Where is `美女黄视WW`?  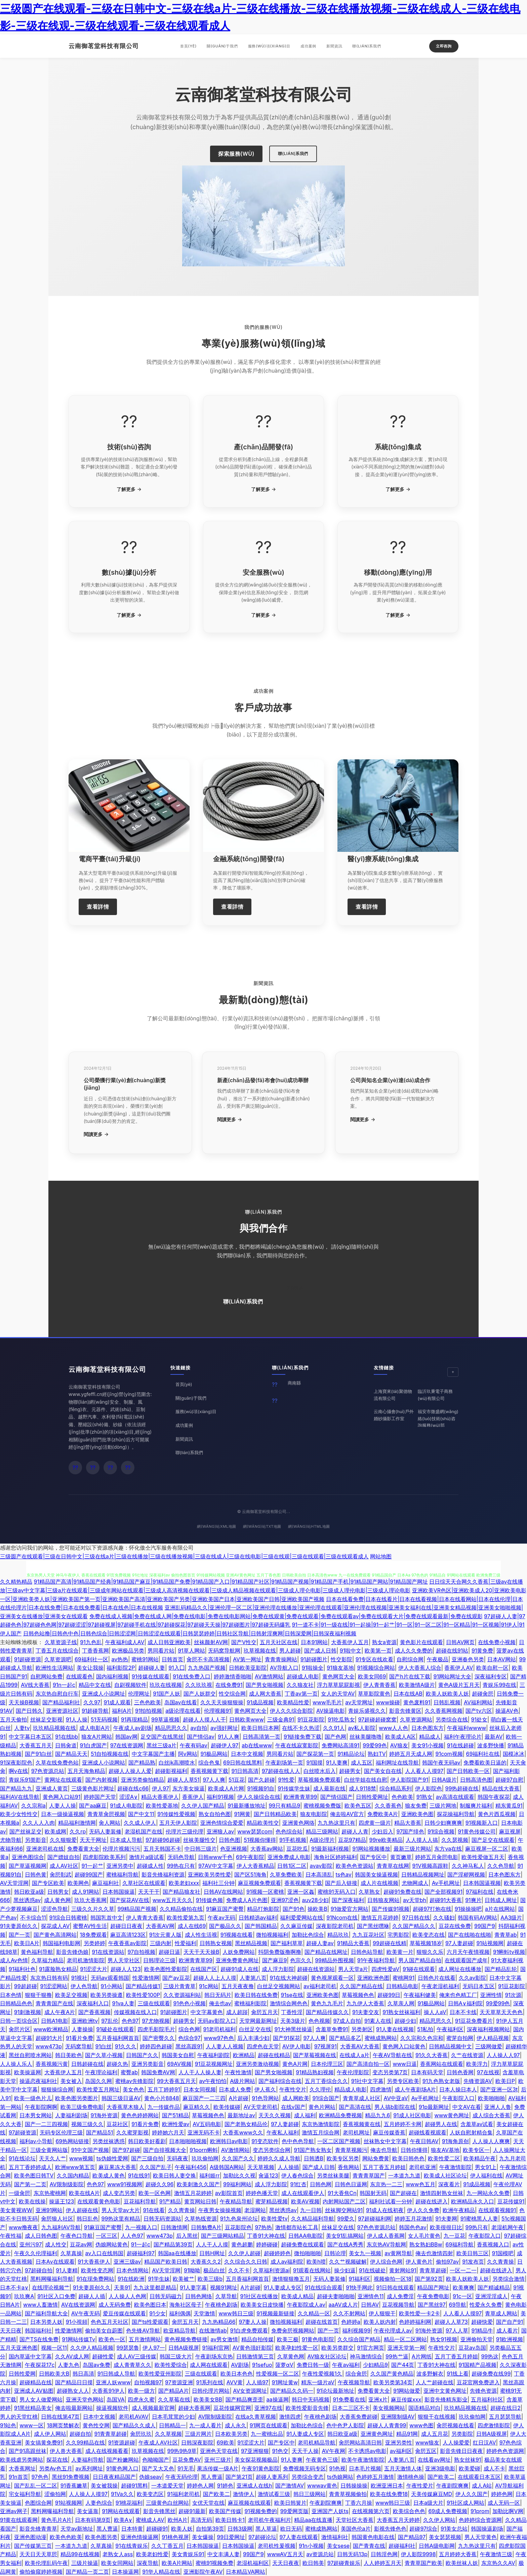 美女黄视WW is located at coordinates (16, 2210).